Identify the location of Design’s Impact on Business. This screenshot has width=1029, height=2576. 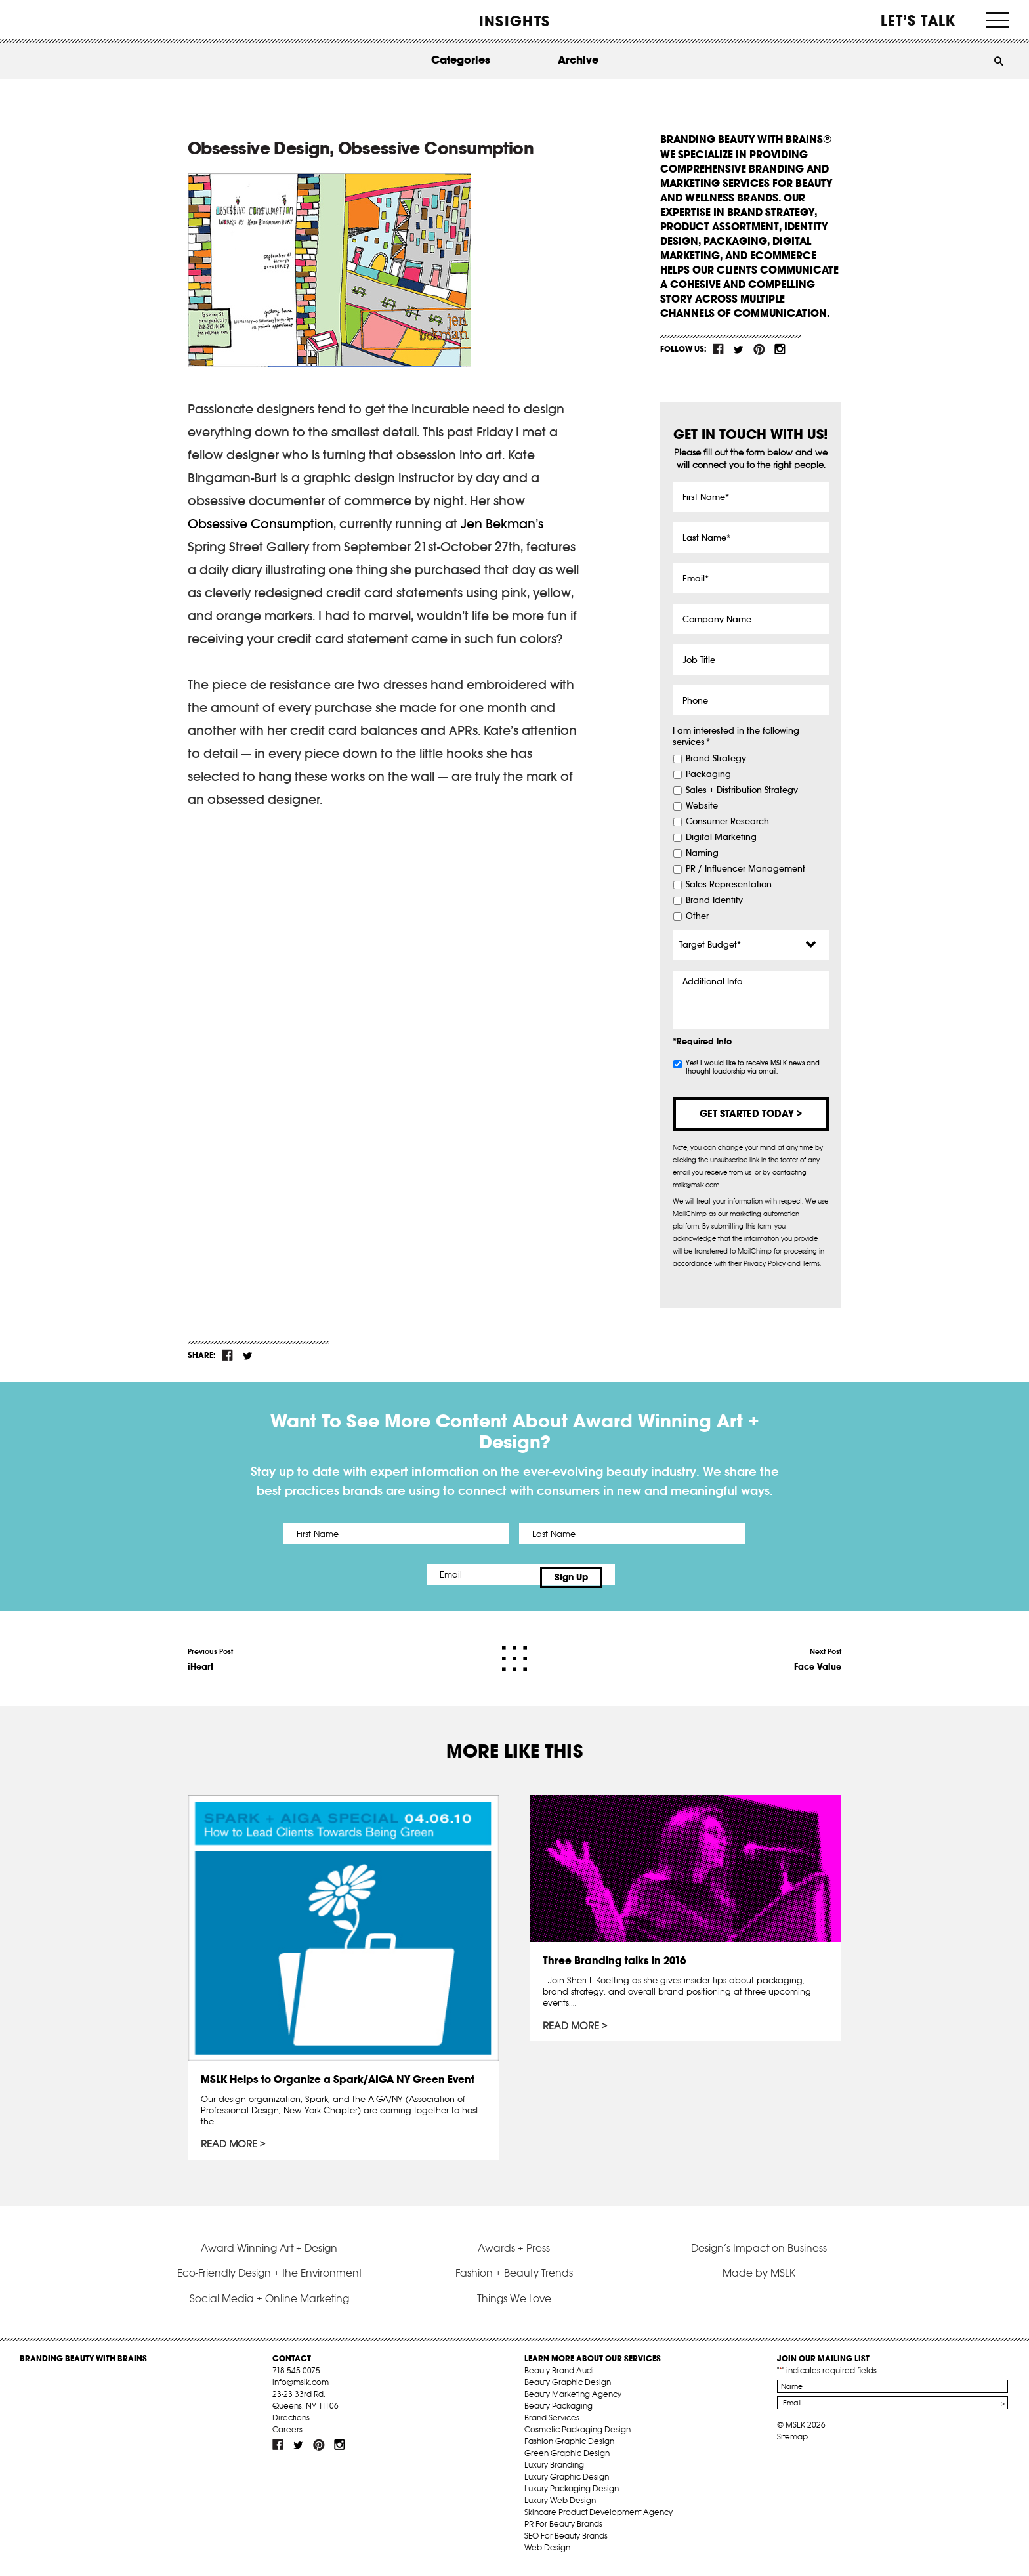
(759, 2253).